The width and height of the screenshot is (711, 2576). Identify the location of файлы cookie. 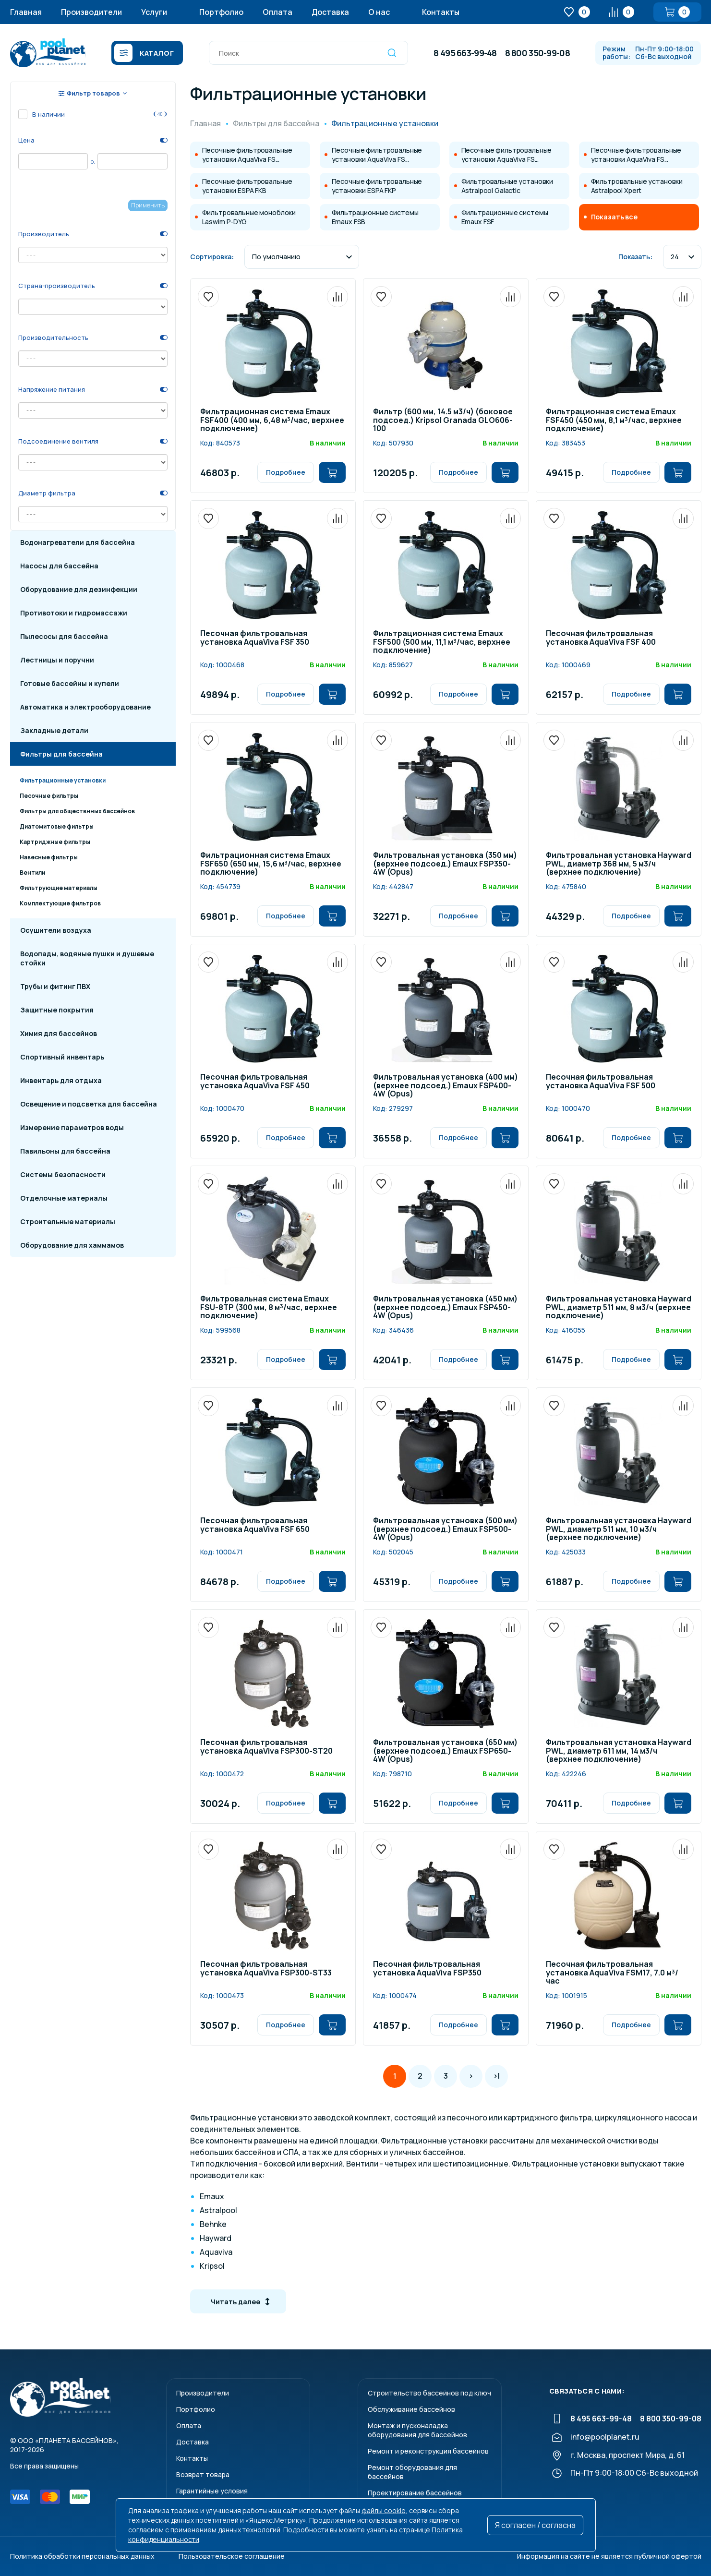
(384, 2510).